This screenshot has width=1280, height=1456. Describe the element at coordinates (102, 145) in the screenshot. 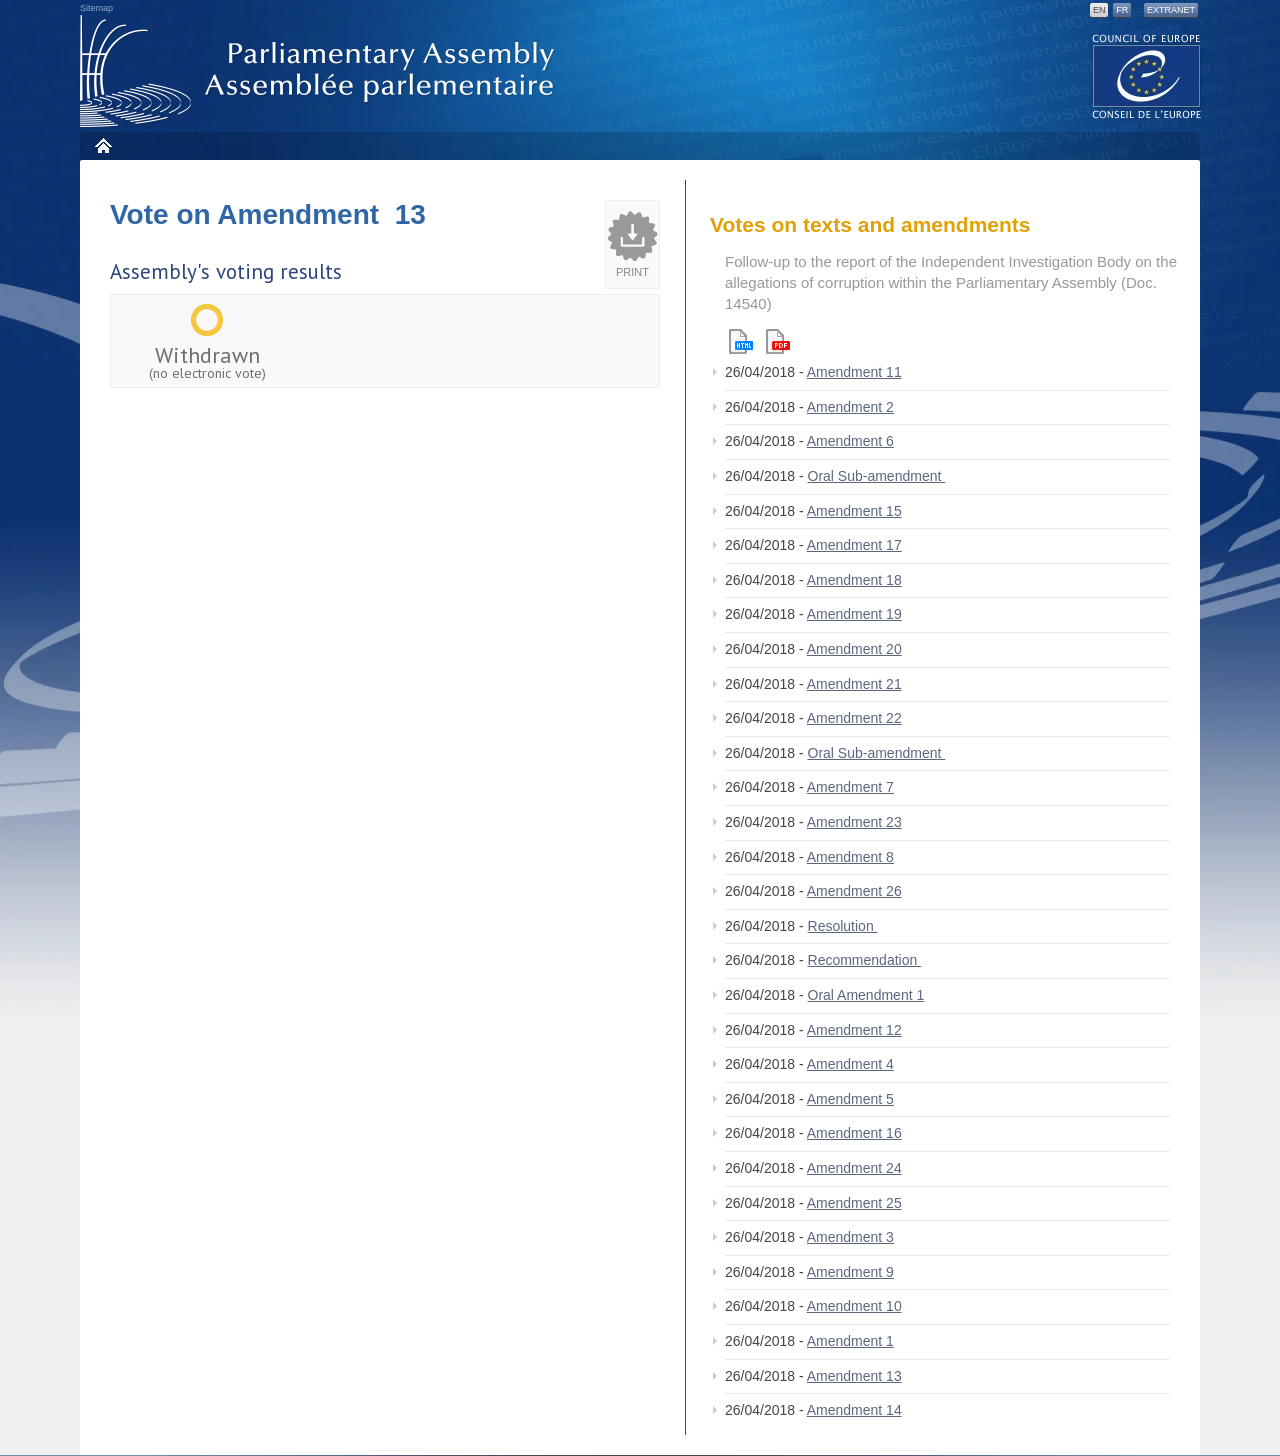

I see `Home` at that location.